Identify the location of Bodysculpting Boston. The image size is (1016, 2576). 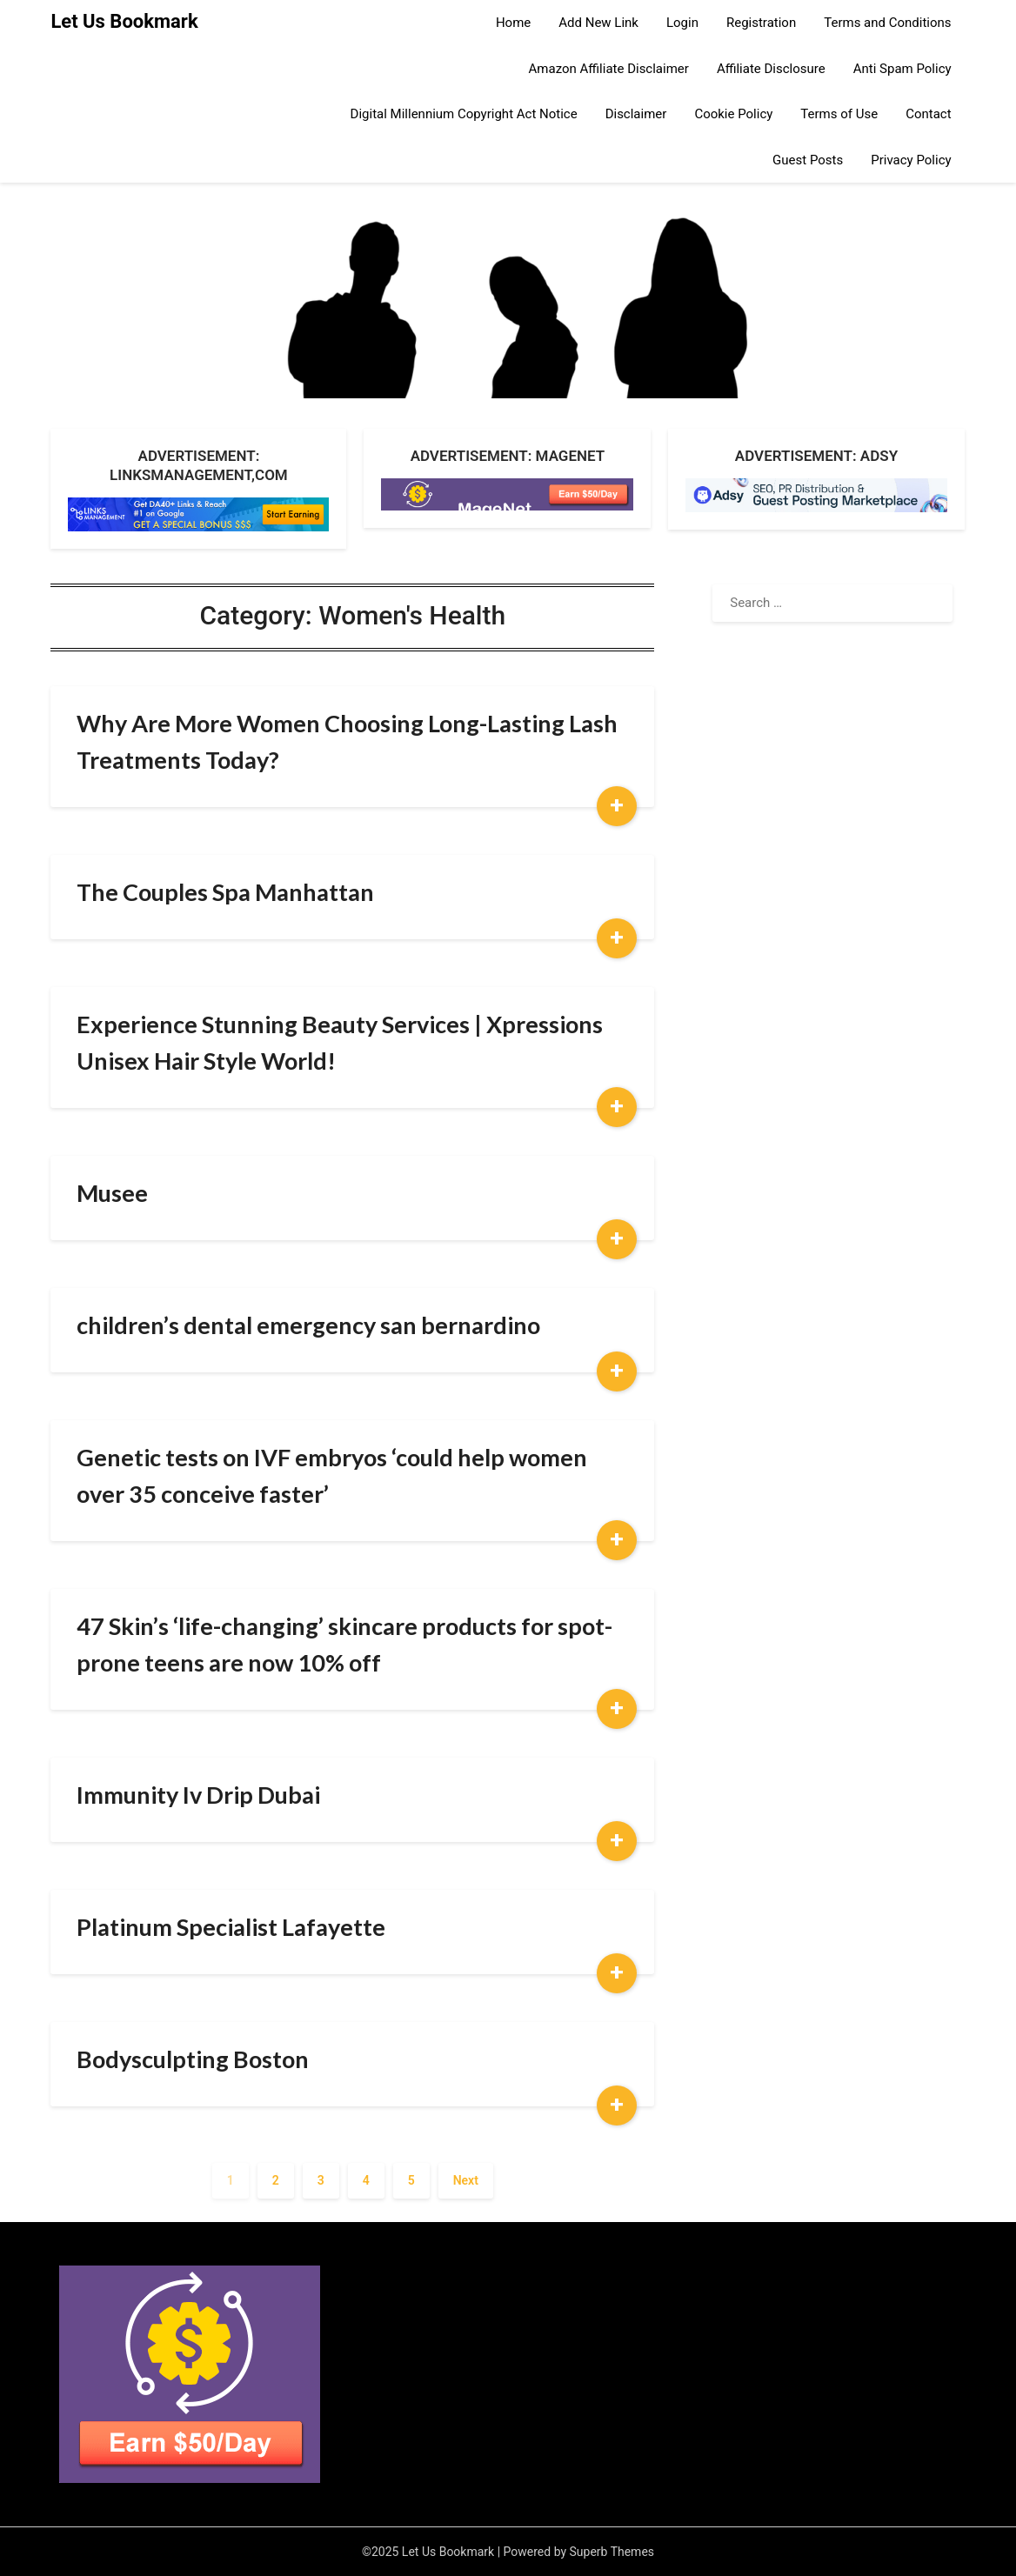
(193, 2059).